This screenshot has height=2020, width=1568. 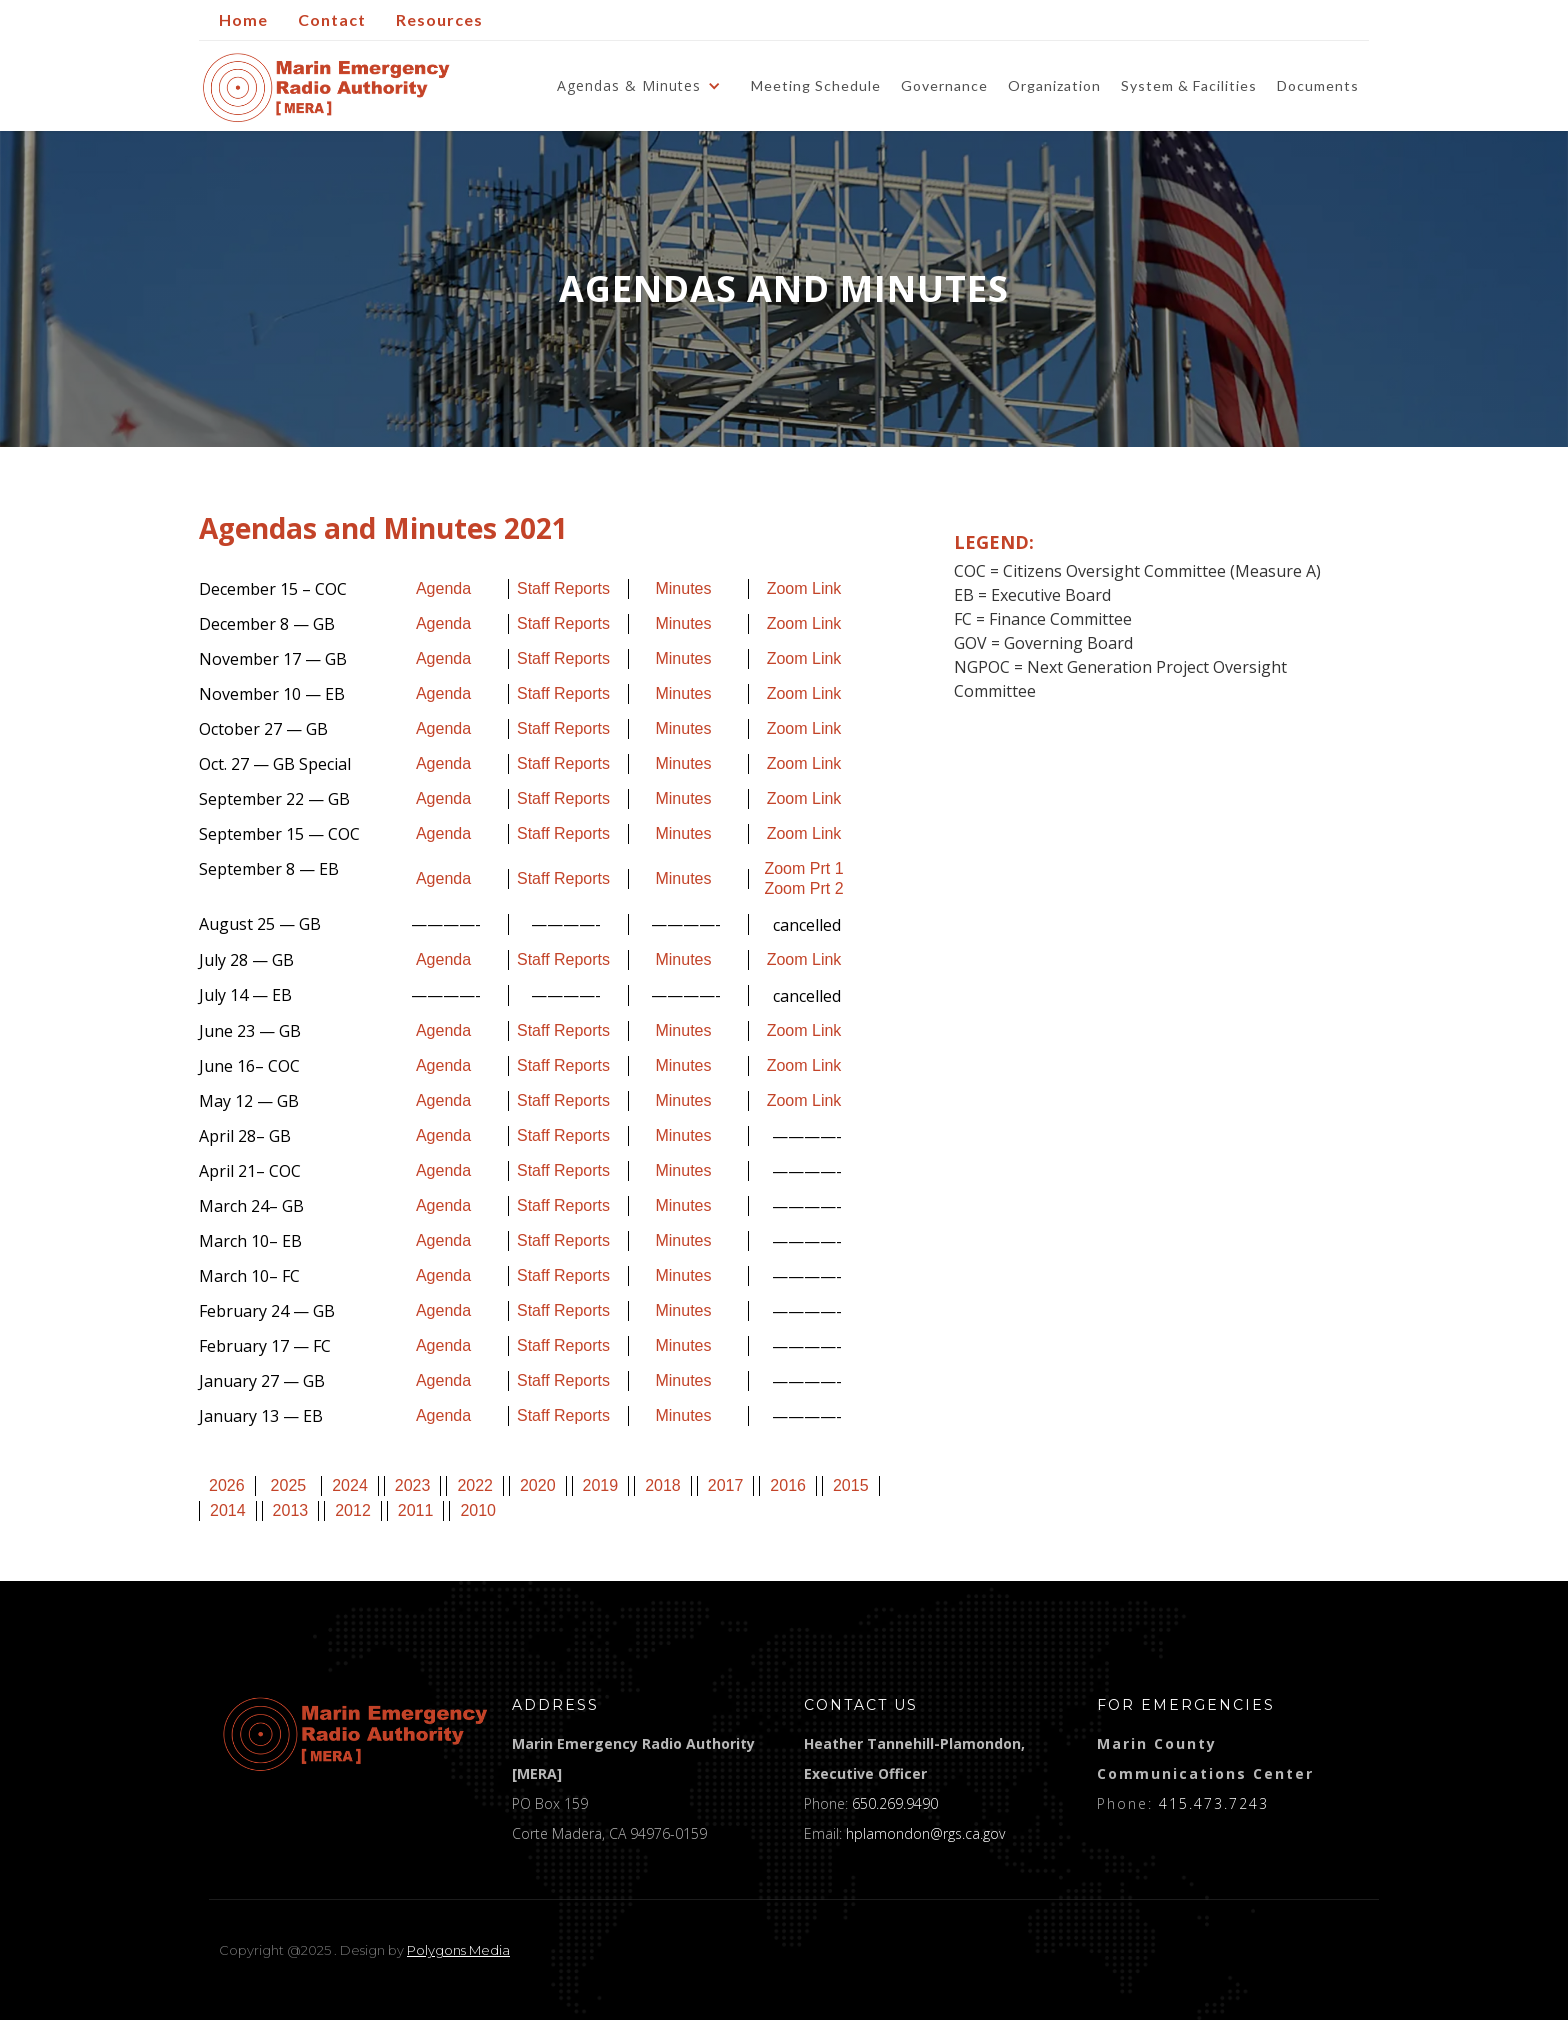 What do you see at coordinates (439, 19) in the screenshot?
I see `Resources` at bounding box center [439, 19].